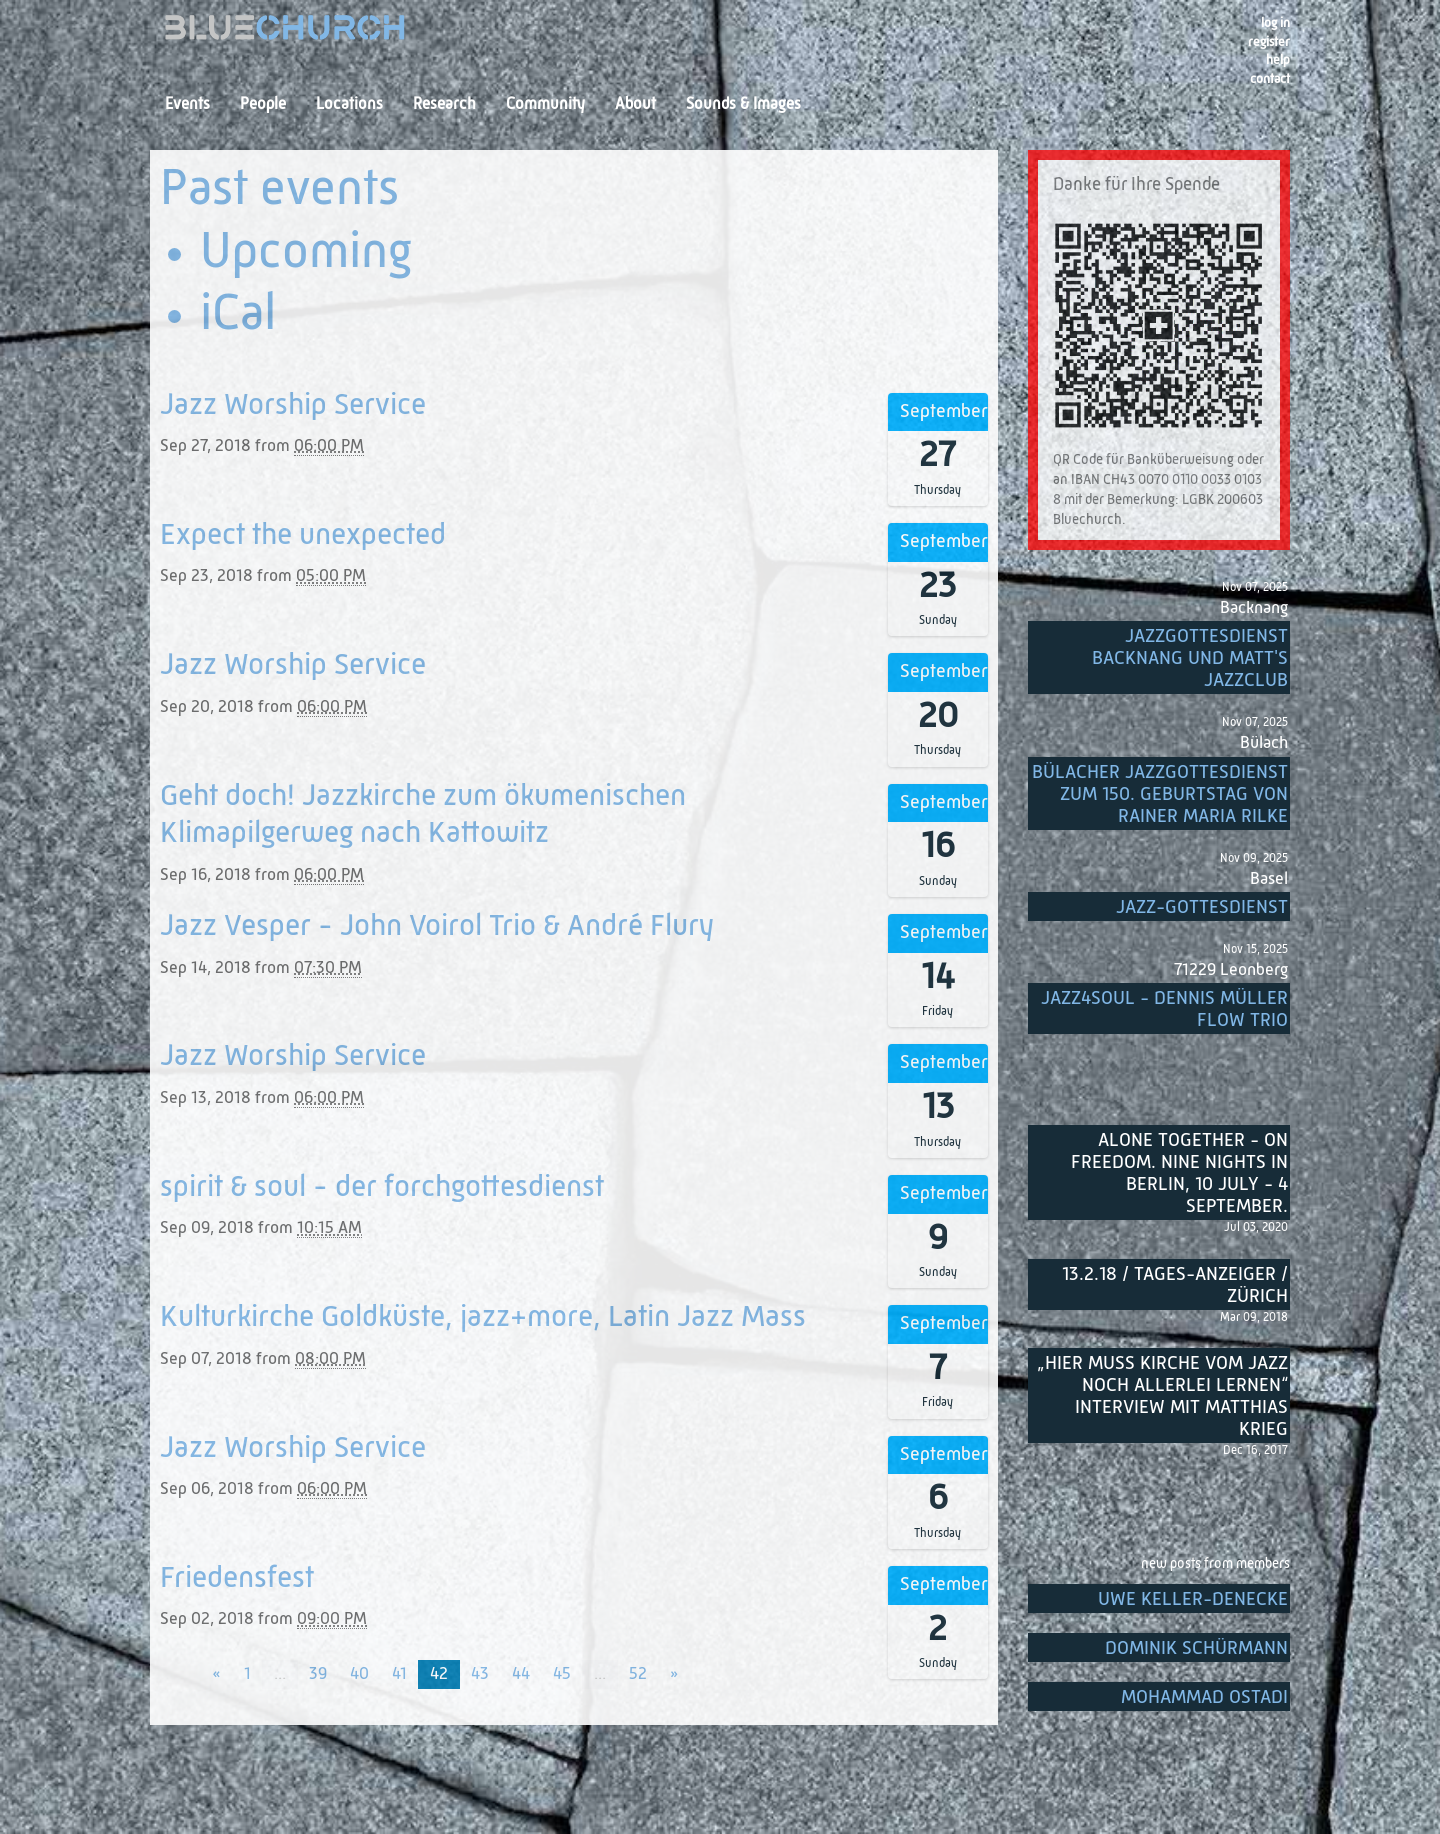  I want to click on 52, so click(638, 1674).